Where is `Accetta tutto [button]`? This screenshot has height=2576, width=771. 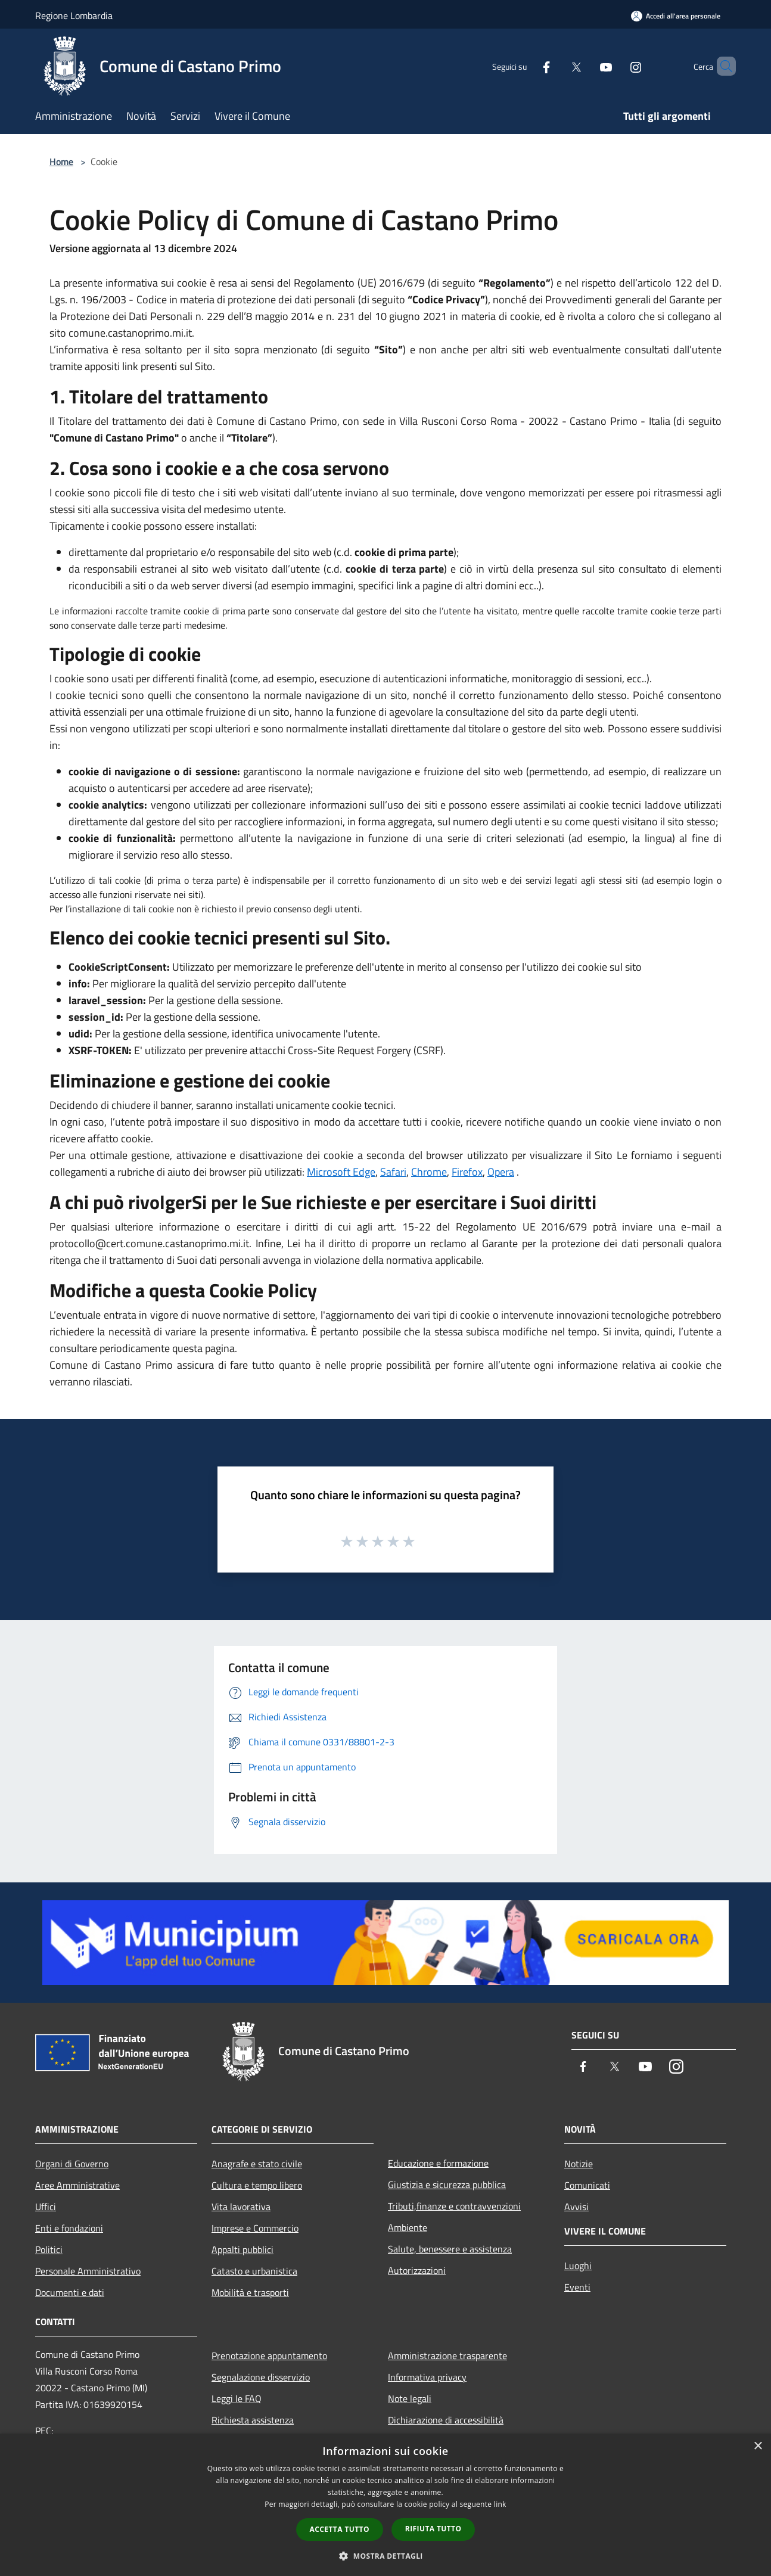 Accetta tutto [button] is located at coordinates (339, 2529).